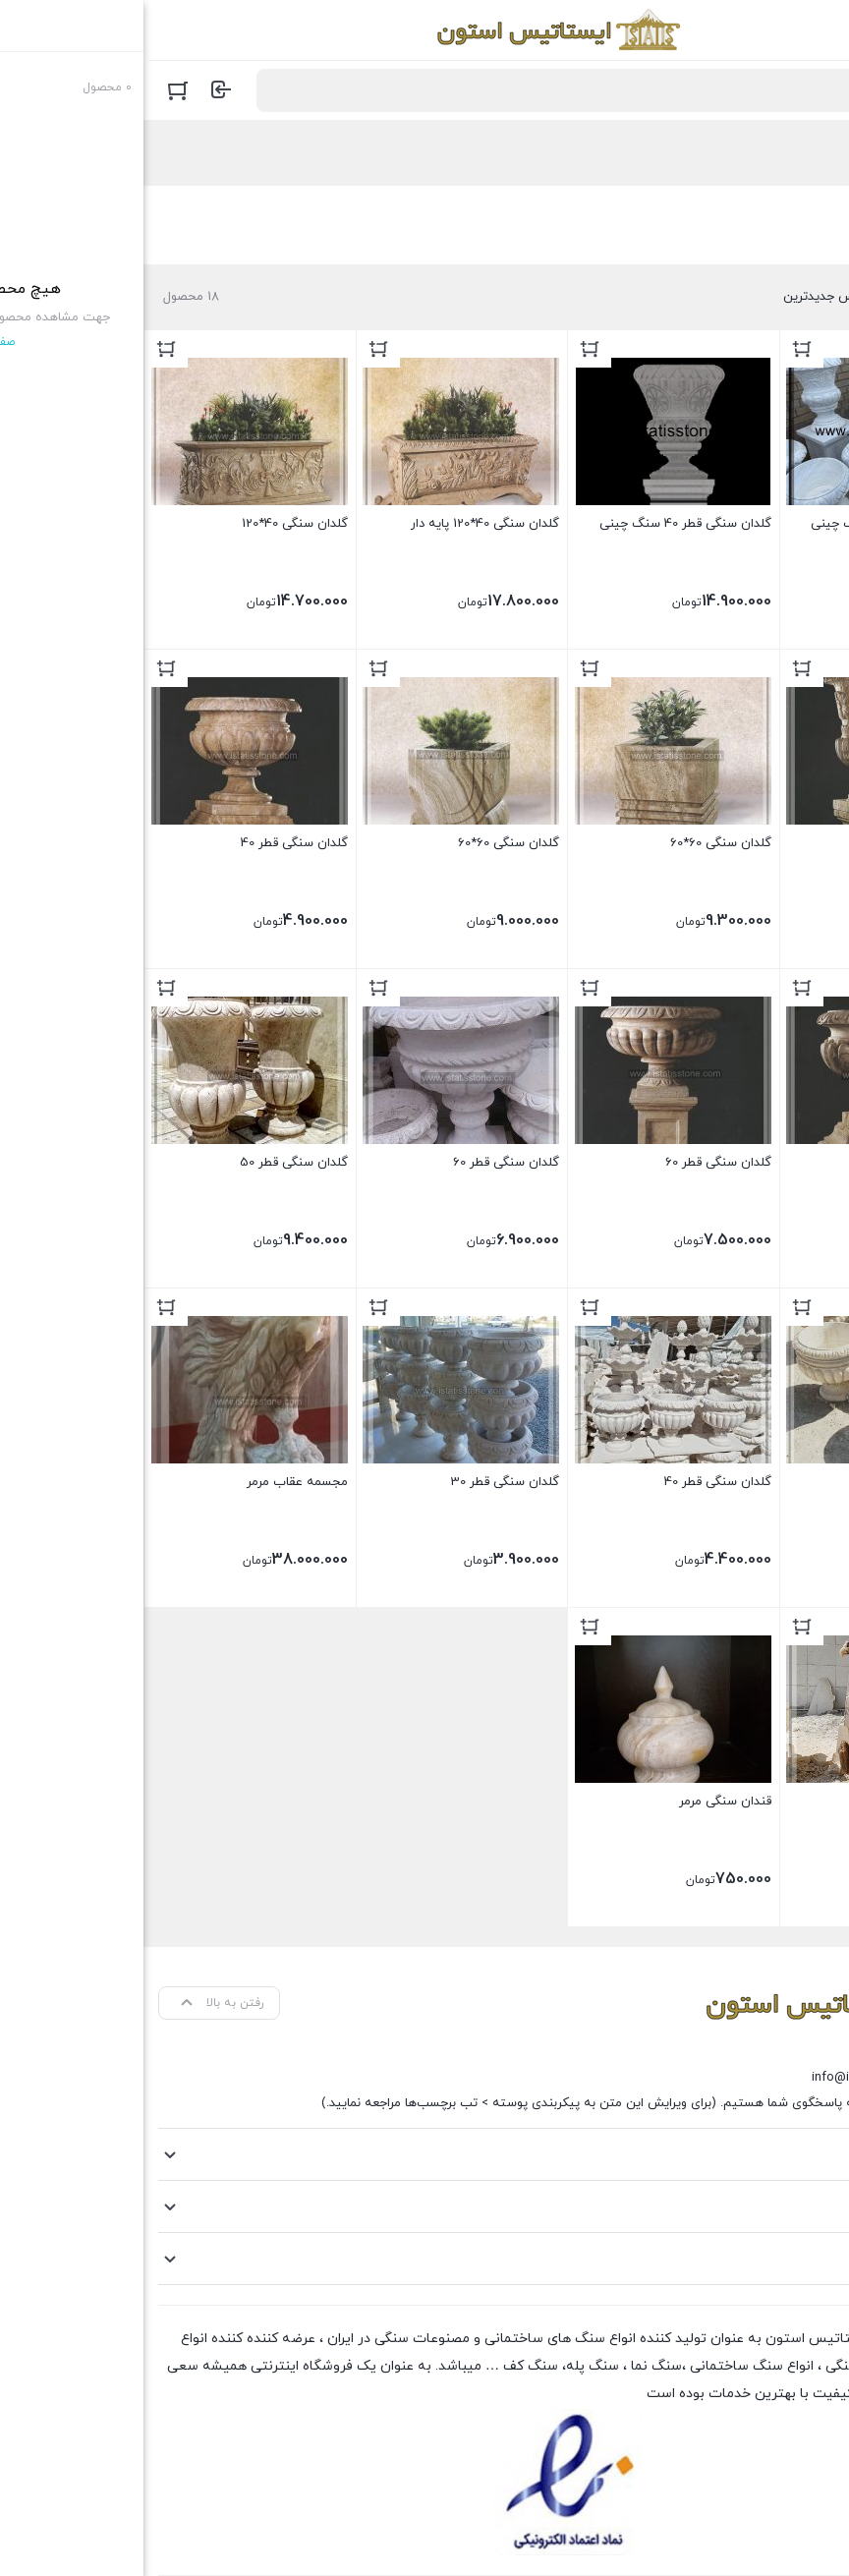 The image size is (849, 2576). I want to click on خانه, so click(818, 153).